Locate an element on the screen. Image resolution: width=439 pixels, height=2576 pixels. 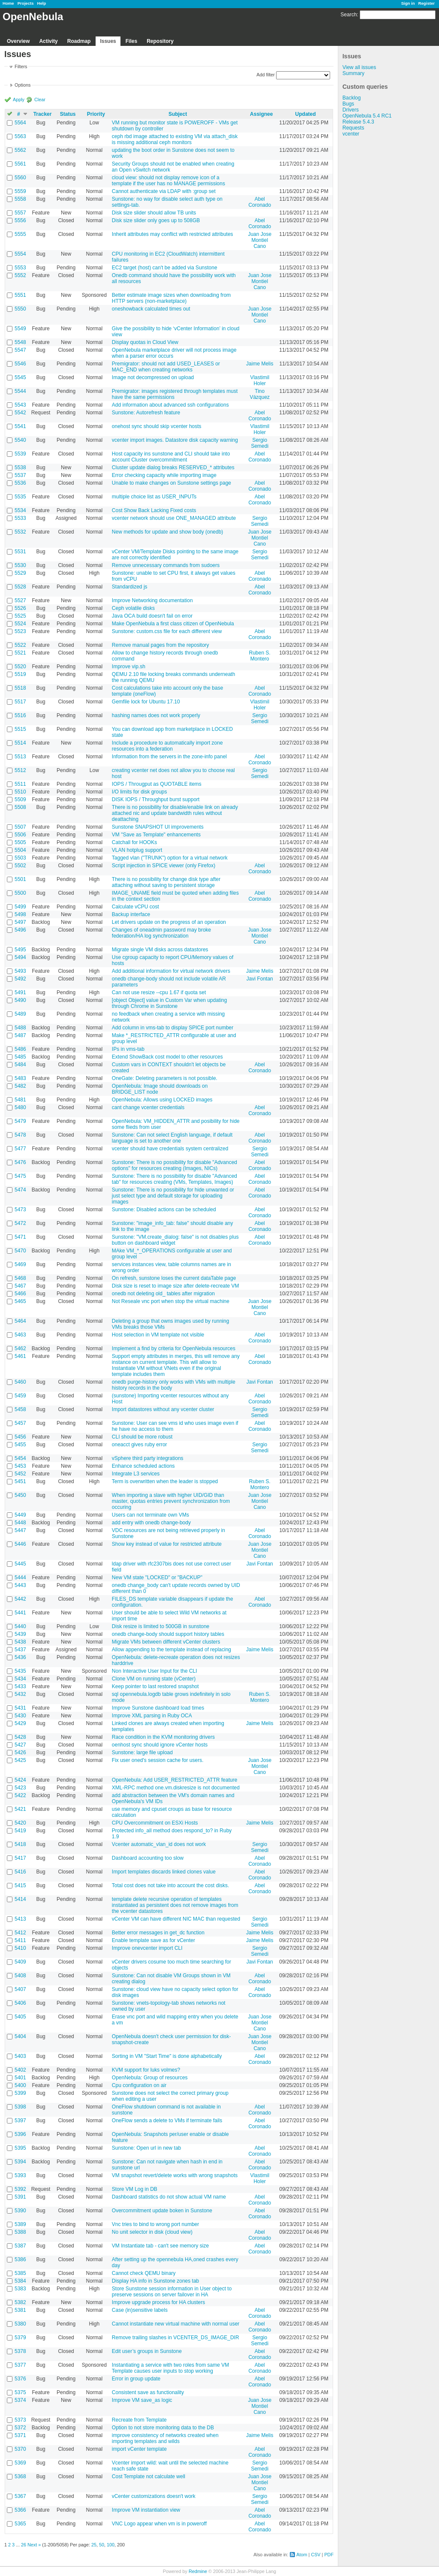
When importing a slave with higher UID/GID than master, quotas entries prevent synchronization from occuring is located at coordinates (171, 1501).